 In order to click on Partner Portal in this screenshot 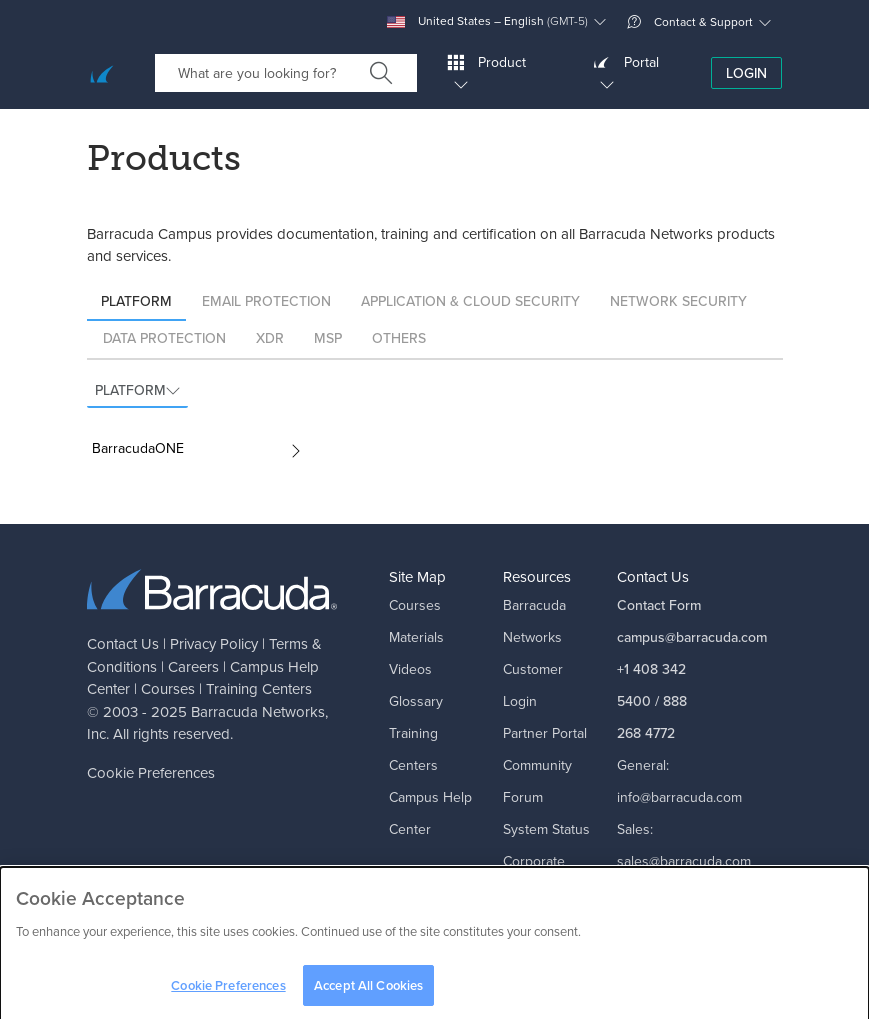, I will do `click(545, 733)`.